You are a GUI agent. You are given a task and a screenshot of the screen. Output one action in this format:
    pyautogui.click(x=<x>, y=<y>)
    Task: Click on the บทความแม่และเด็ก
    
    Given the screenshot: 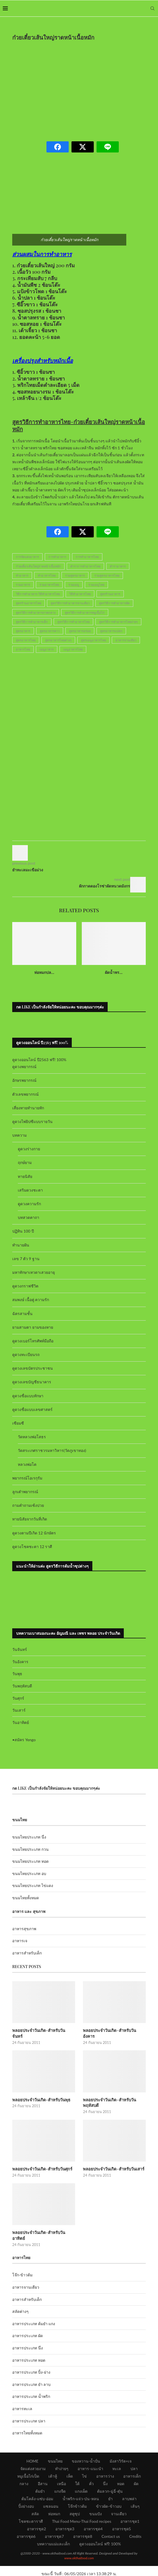 What is the action you would take?
    pyautogui.click(x=53, y=2530)
    